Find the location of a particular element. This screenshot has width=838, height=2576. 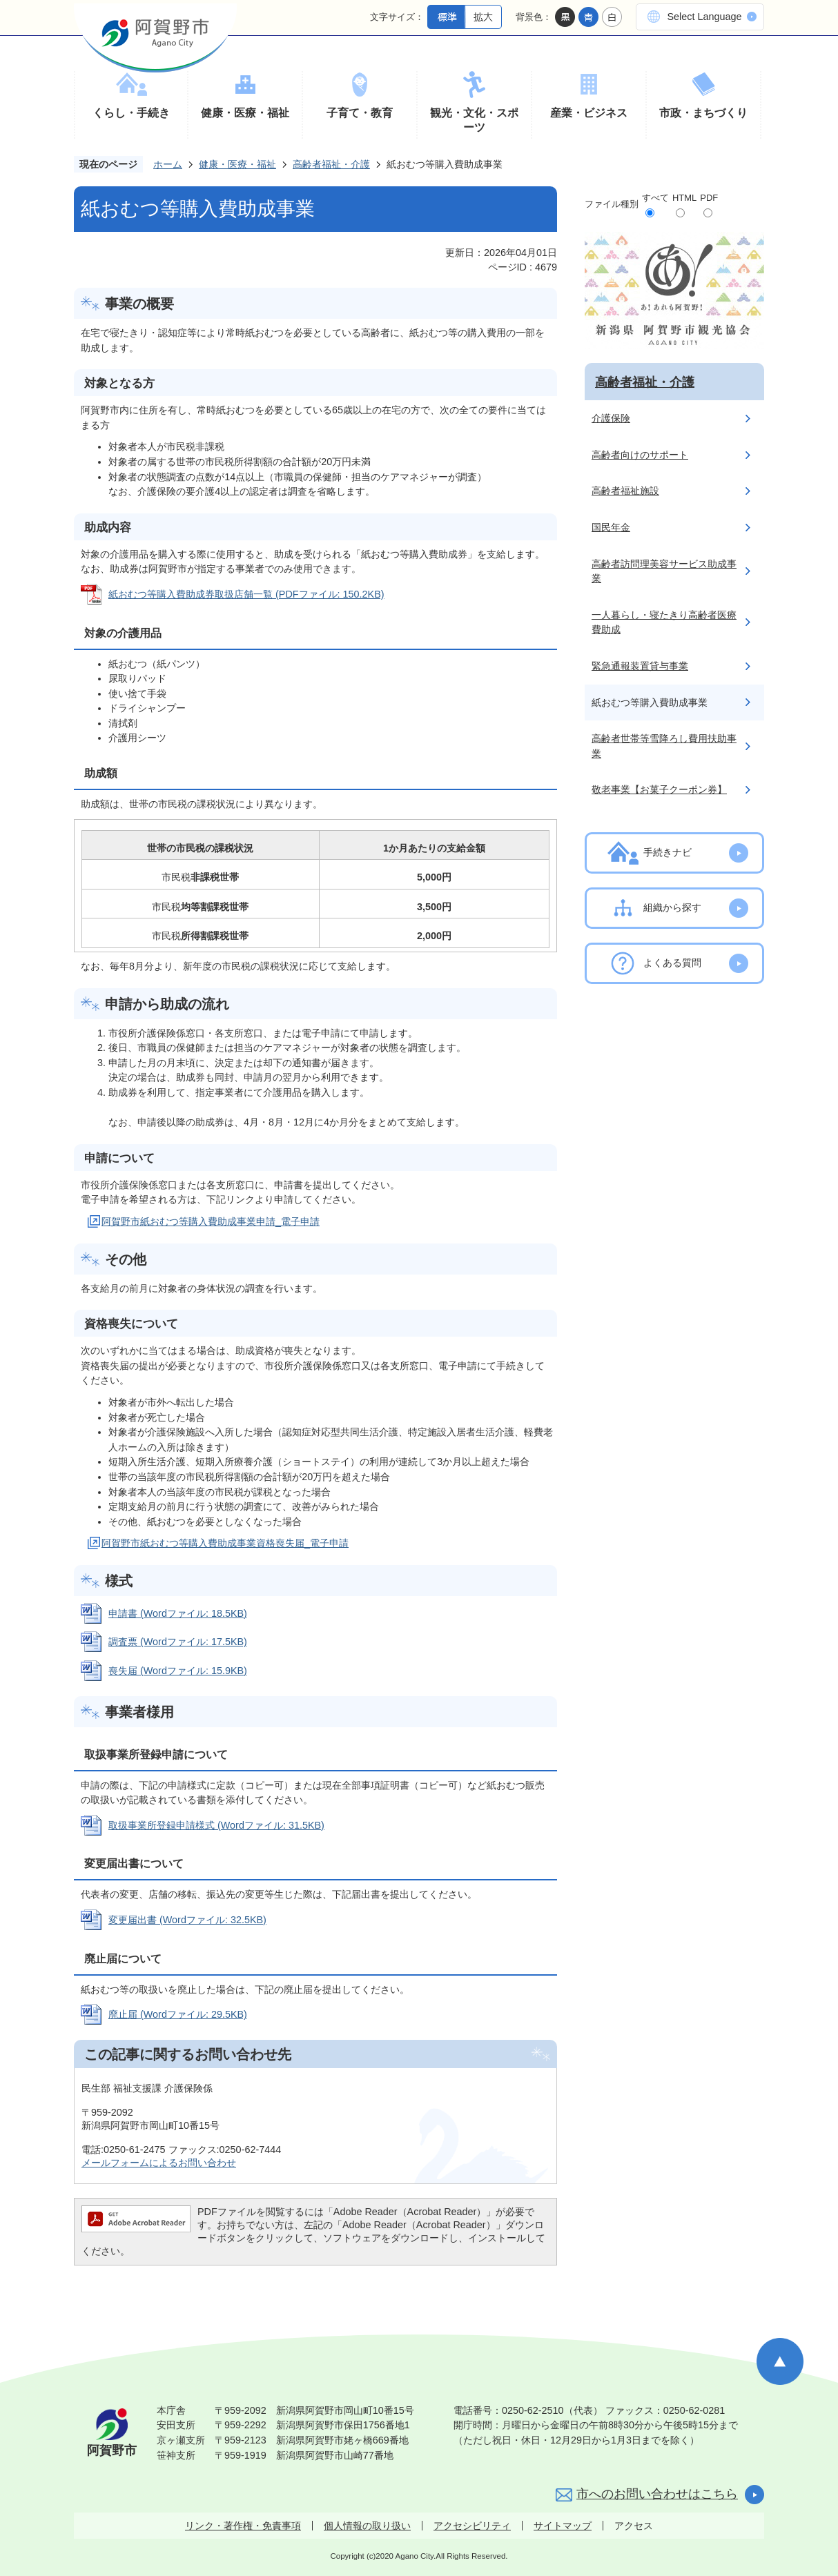

喪失届 (Wordファイル: 15.9KB) is located at coordinates (177, 1670).